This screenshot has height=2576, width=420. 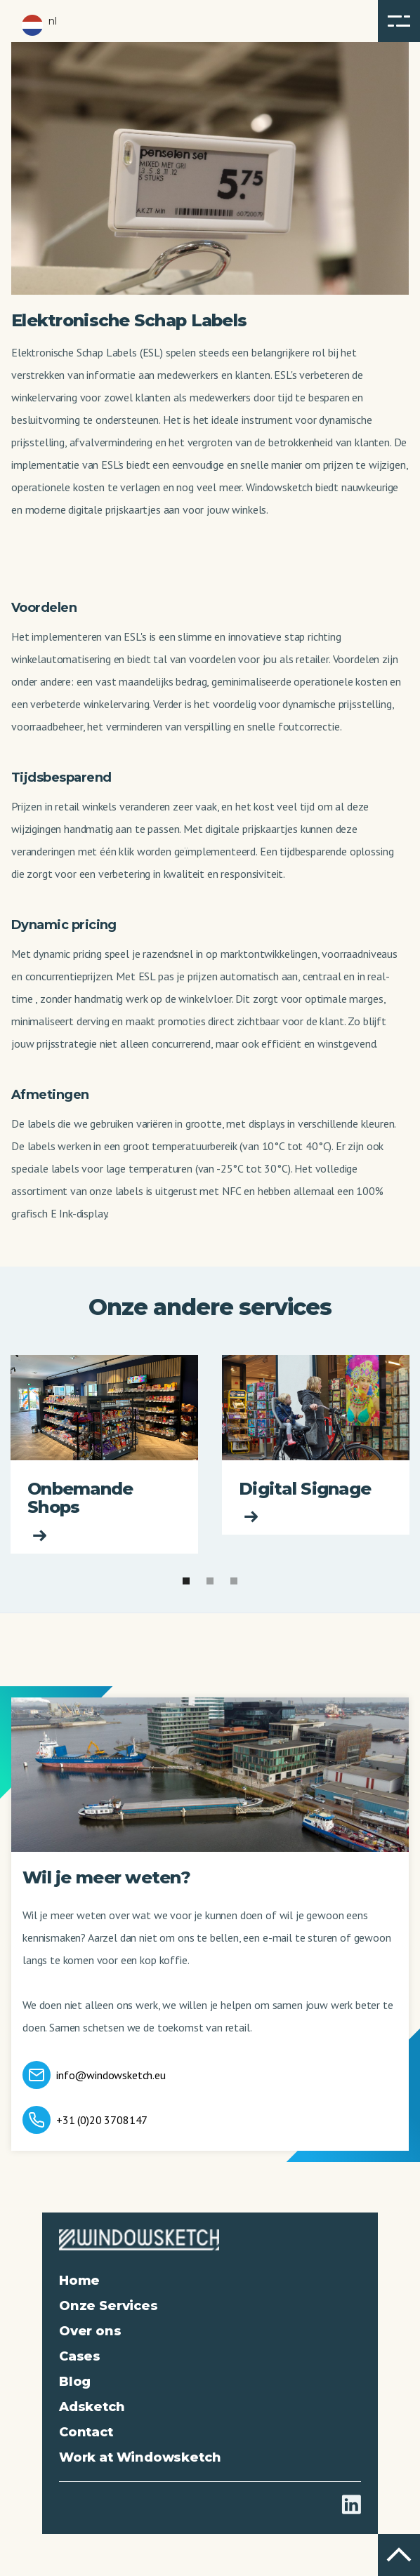 I want to click on Onze Services, so click(x=108, y=2306).